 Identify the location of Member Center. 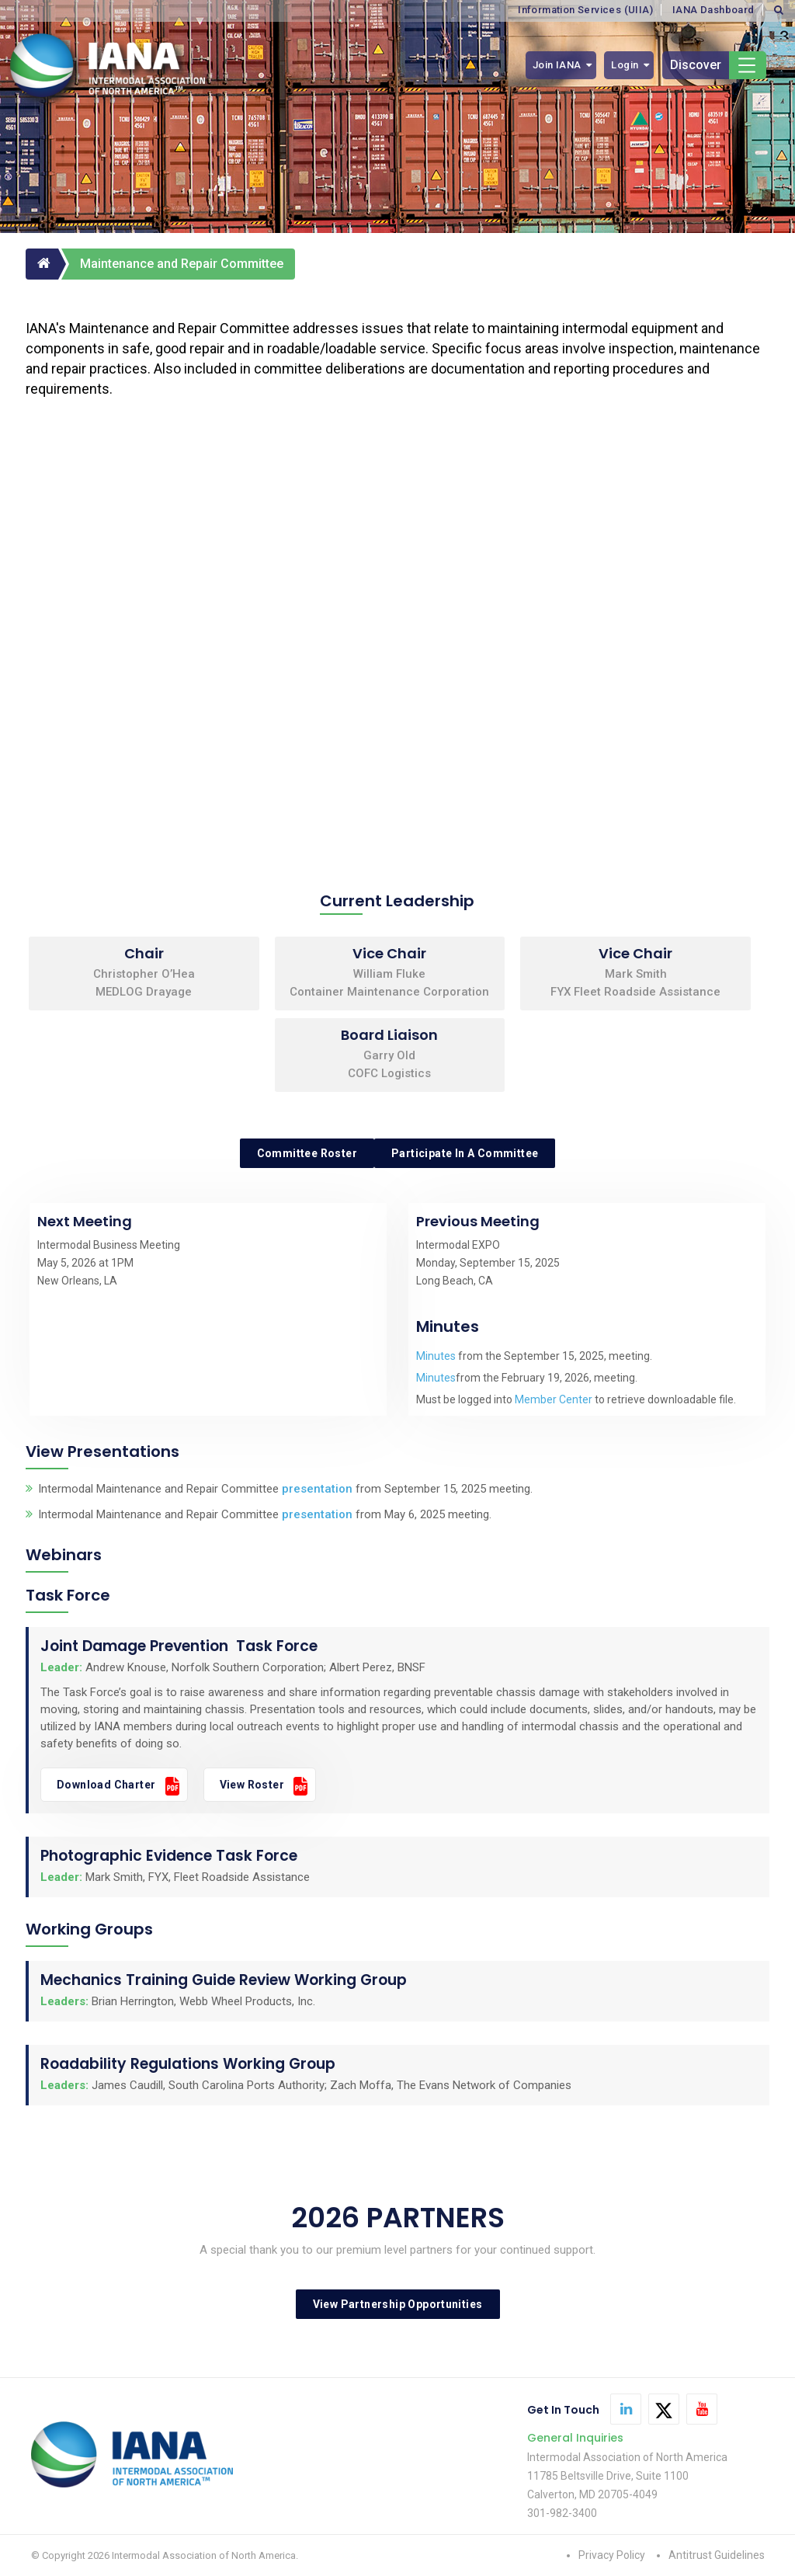
(553, 1399).